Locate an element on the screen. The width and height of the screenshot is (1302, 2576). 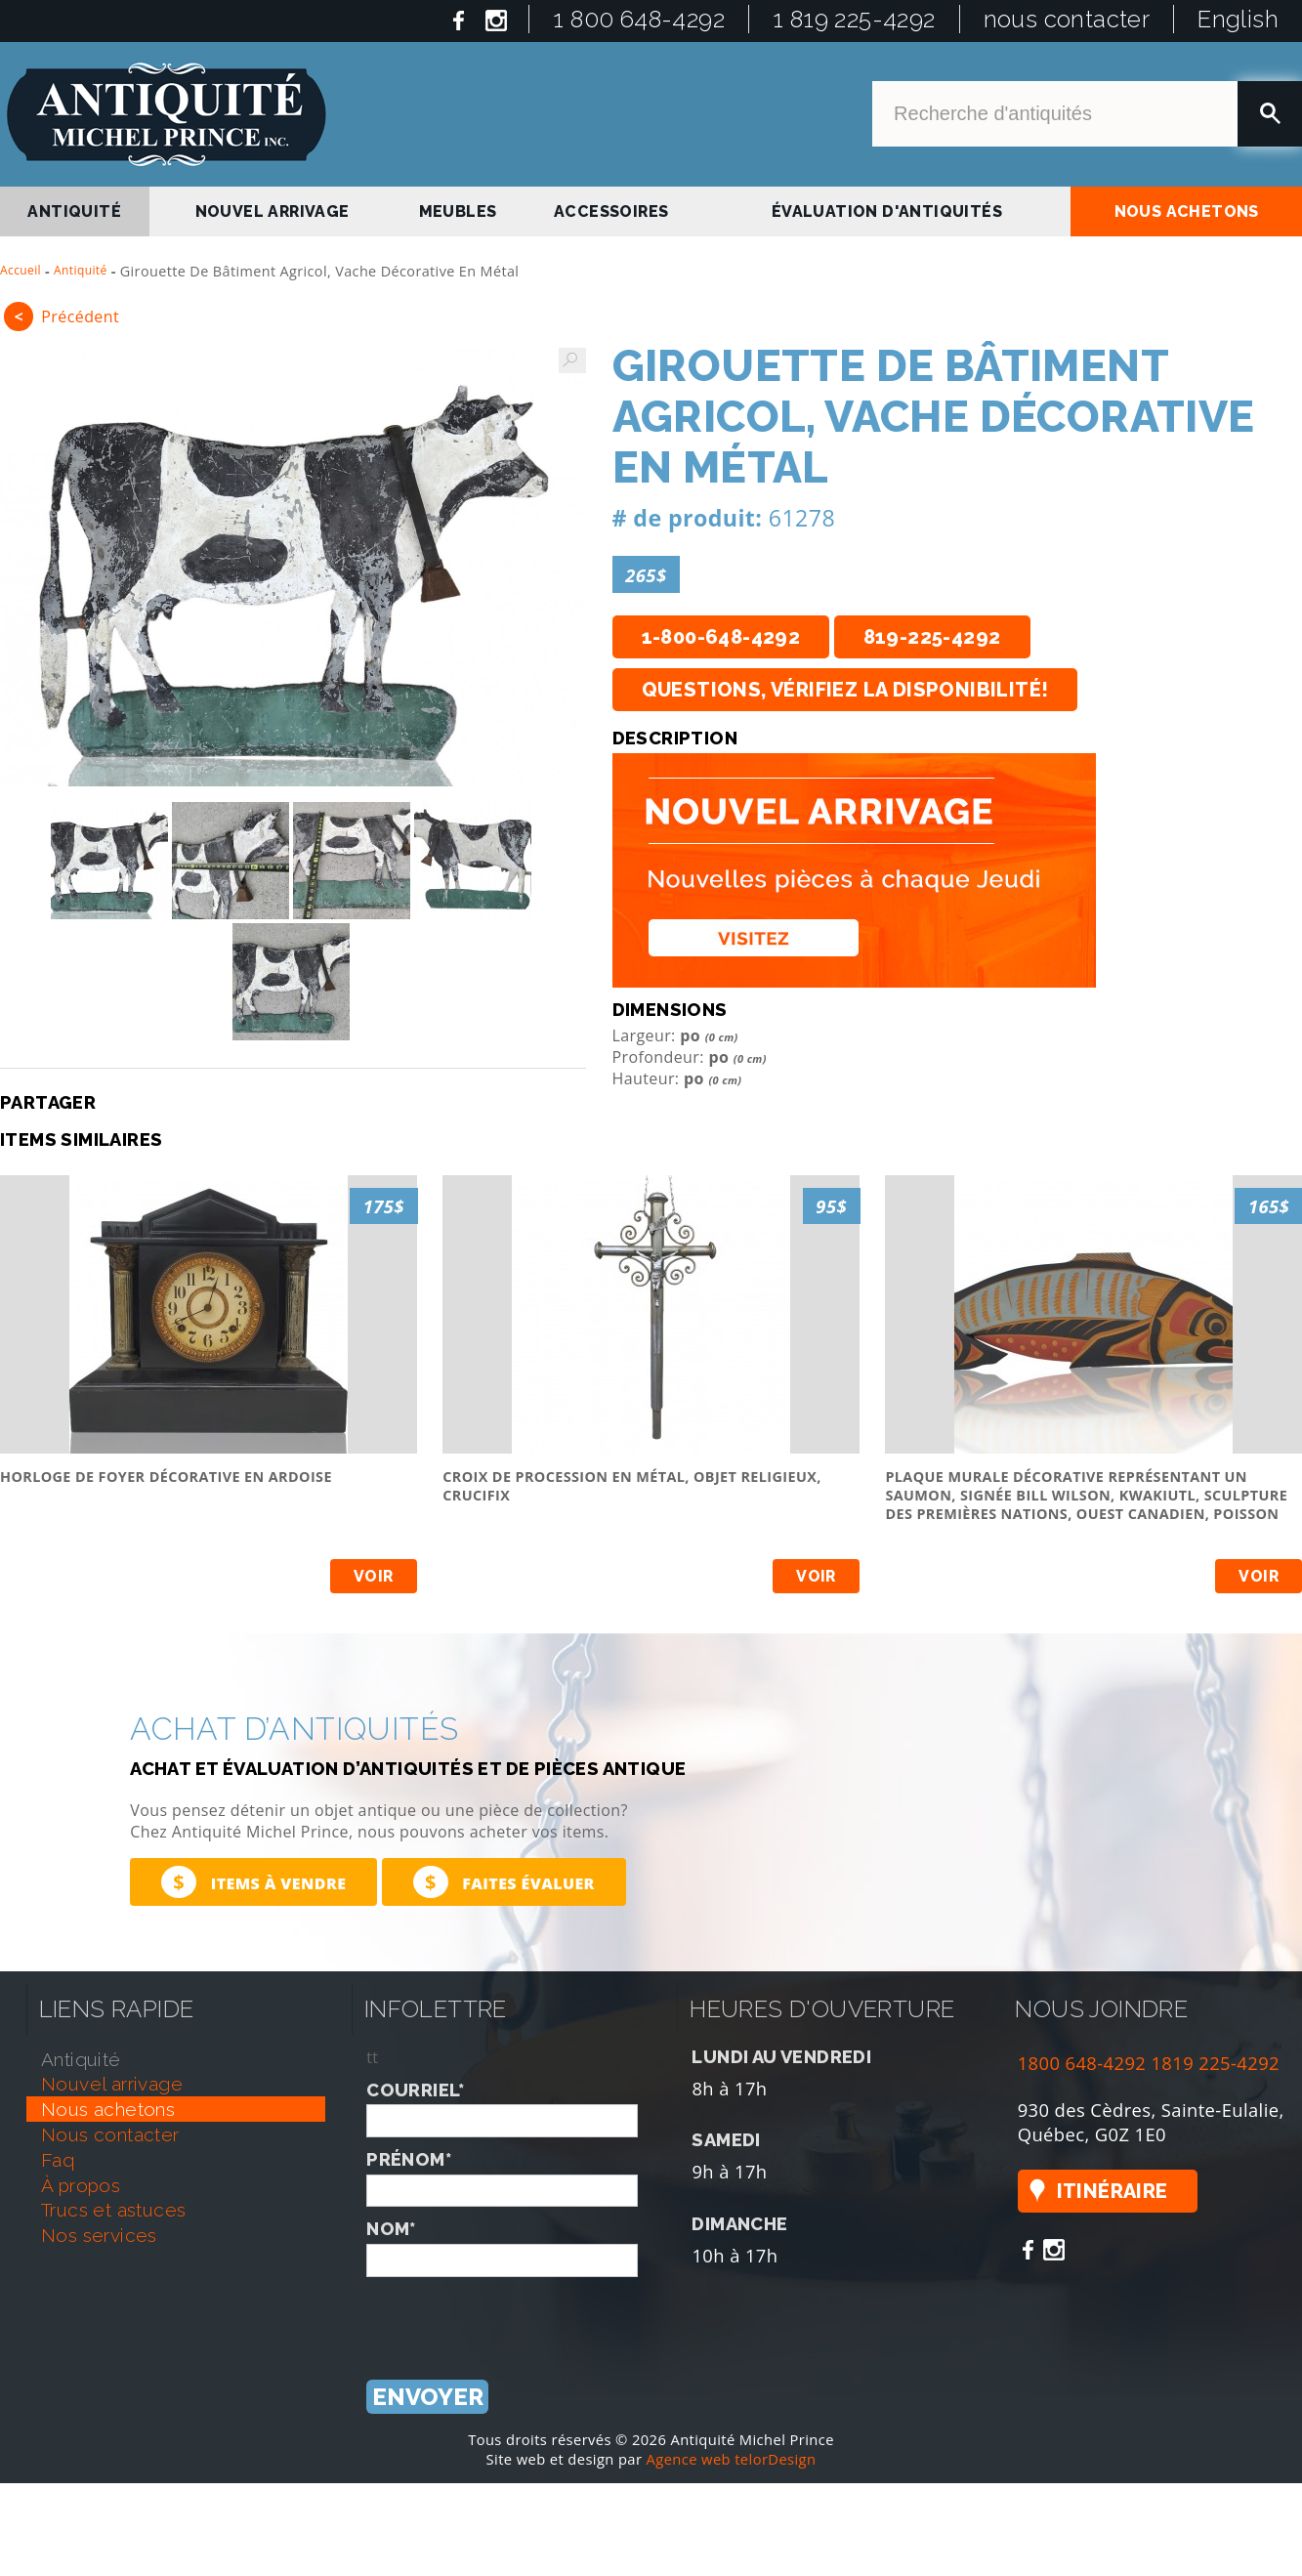
À propos is located at coordinates (80, 2185).